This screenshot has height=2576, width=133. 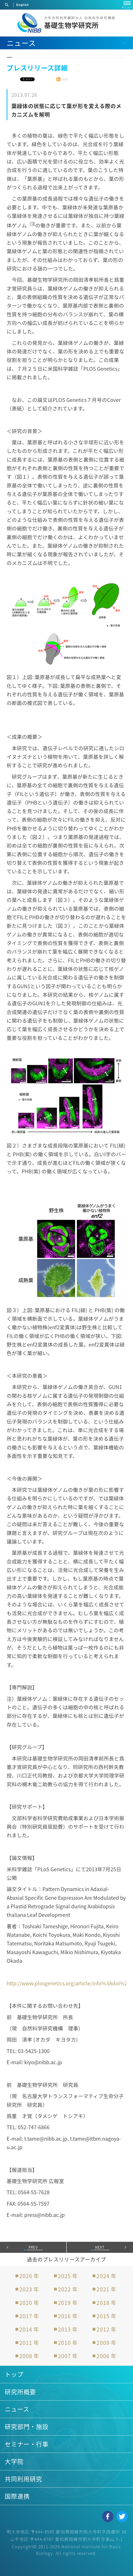 I want to click on 2023 年, so click(x=29, y=2289).